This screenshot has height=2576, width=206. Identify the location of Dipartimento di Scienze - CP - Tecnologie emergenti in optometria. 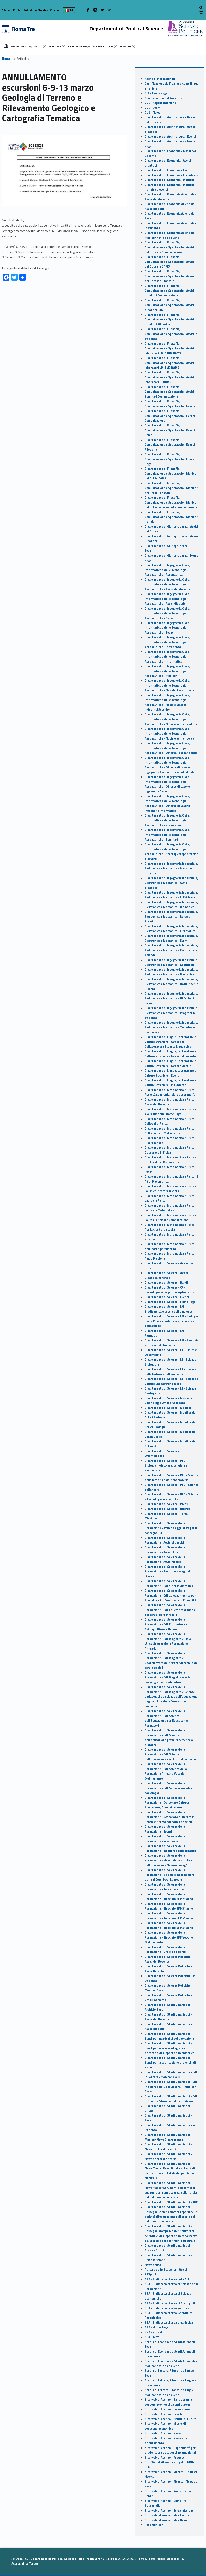
(169, 1289).